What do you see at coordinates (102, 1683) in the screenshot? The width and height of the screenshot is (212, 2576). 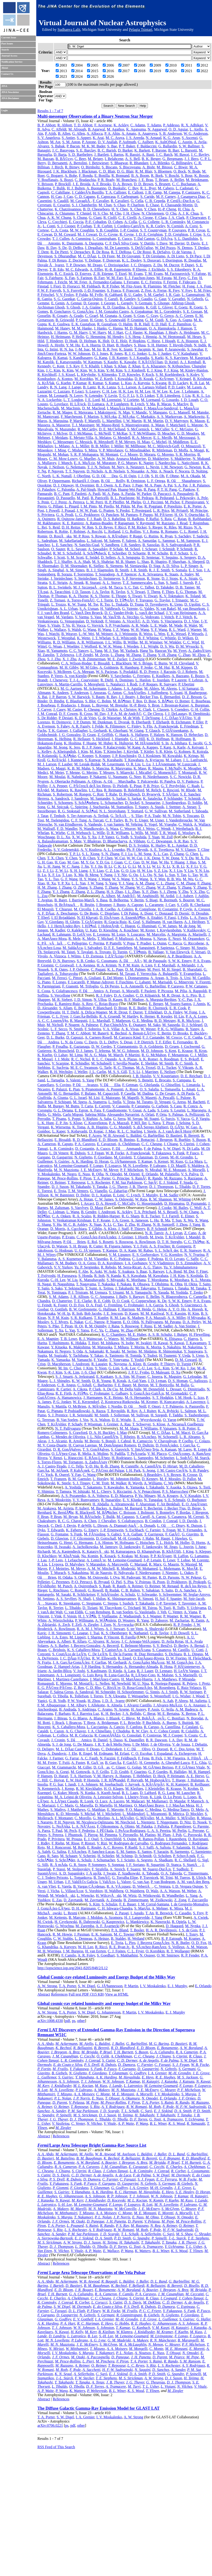 I see `L. Nellen` at bounding box center [102, 1683].